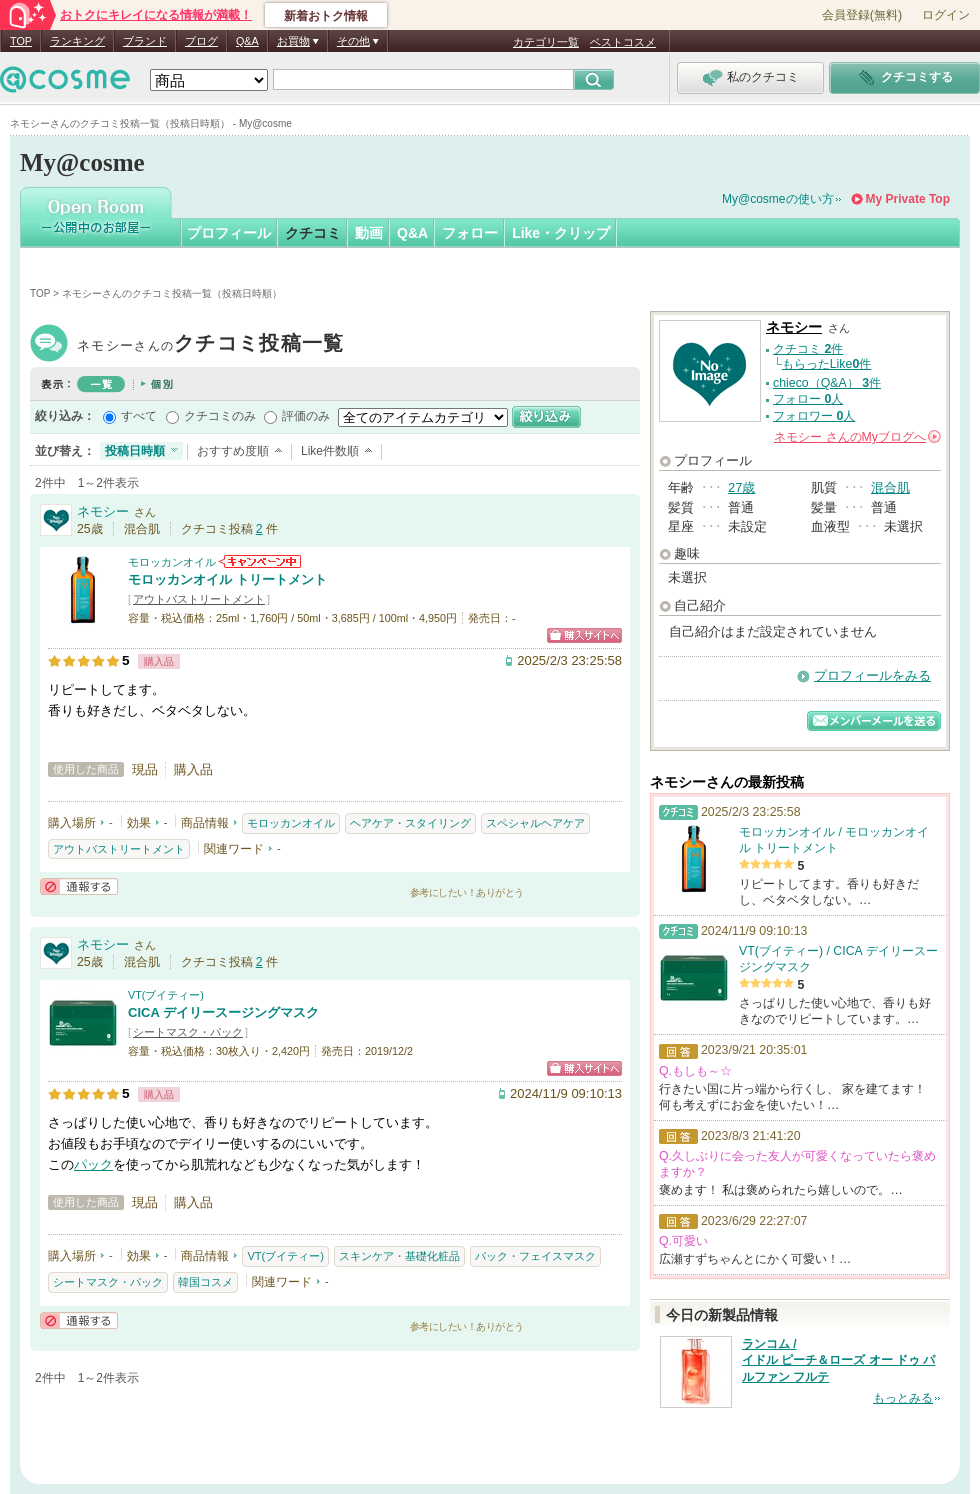 This screenshot has height=1494, width=980. Describe the element at coordinates (857, 437) in the screenshot. I see `さんの` at that location.